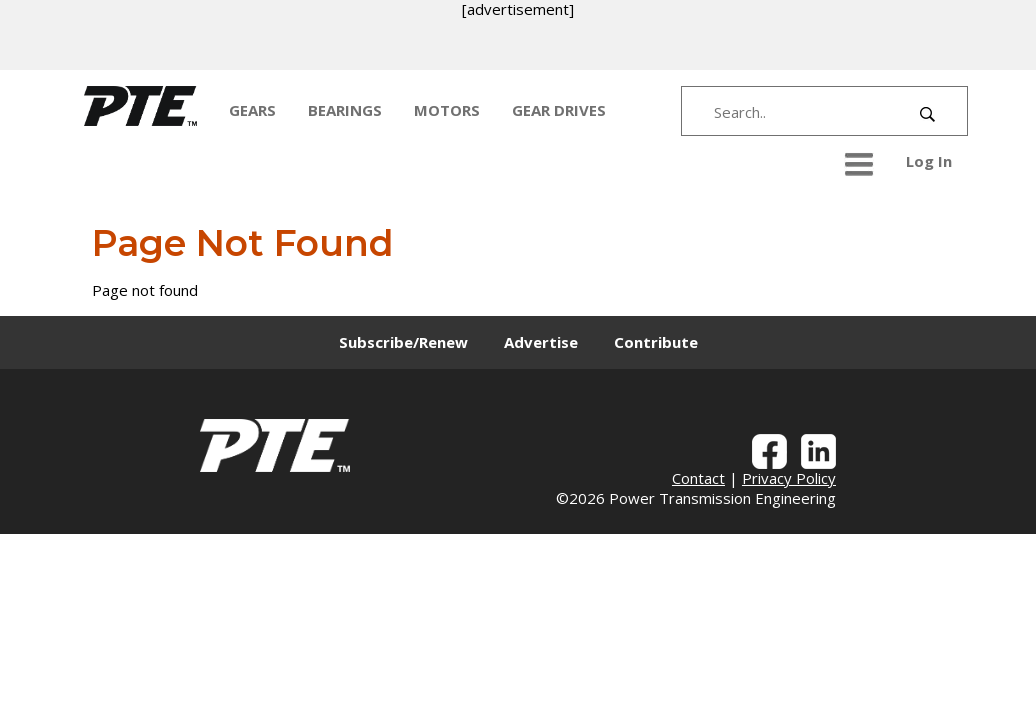  I want to click on Subscribe/Renew, so click(403, 342).